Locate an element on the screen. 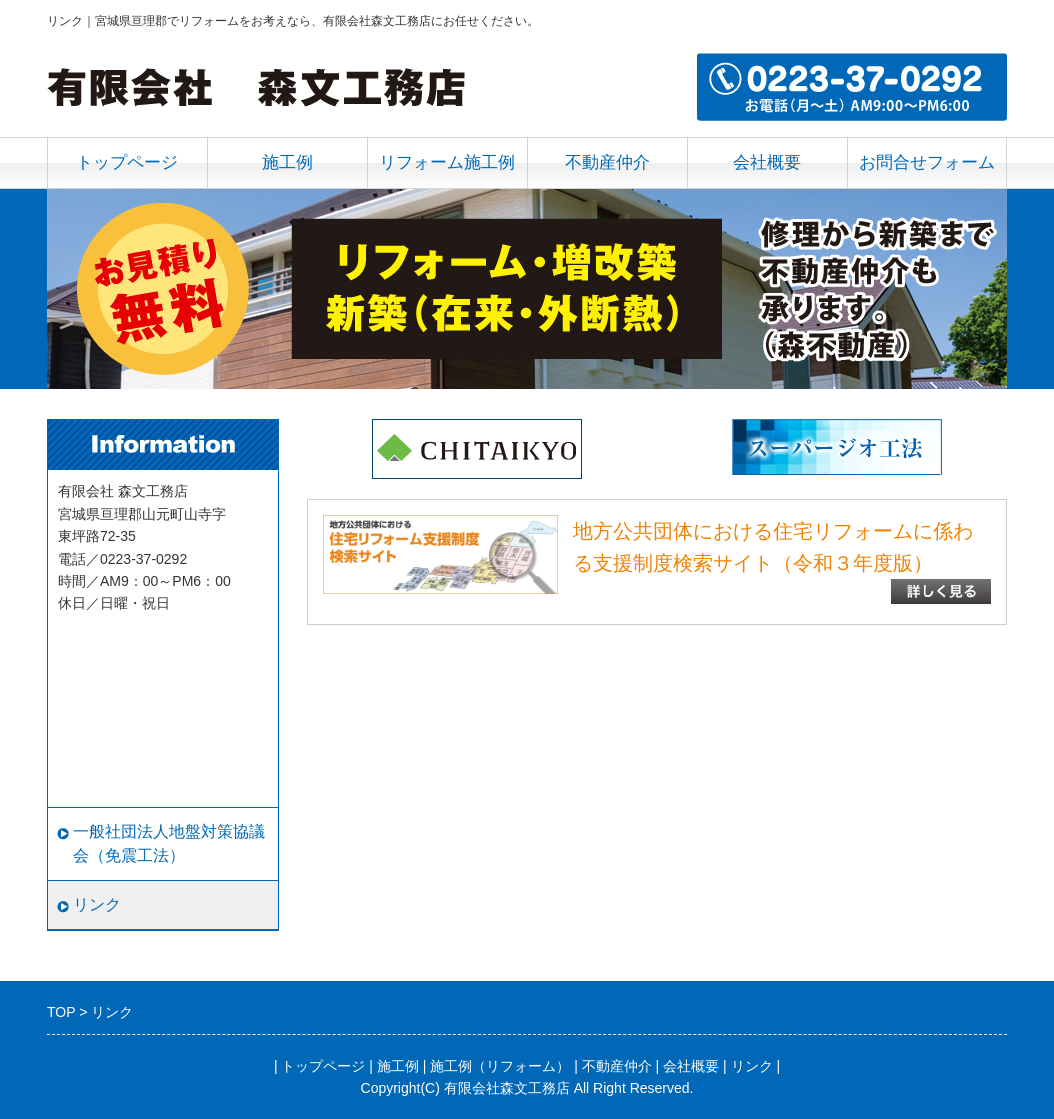 Image resolution: width=1054 pixels, height=1119 pixels. 会社概要 is located at coordinates (767, 162).